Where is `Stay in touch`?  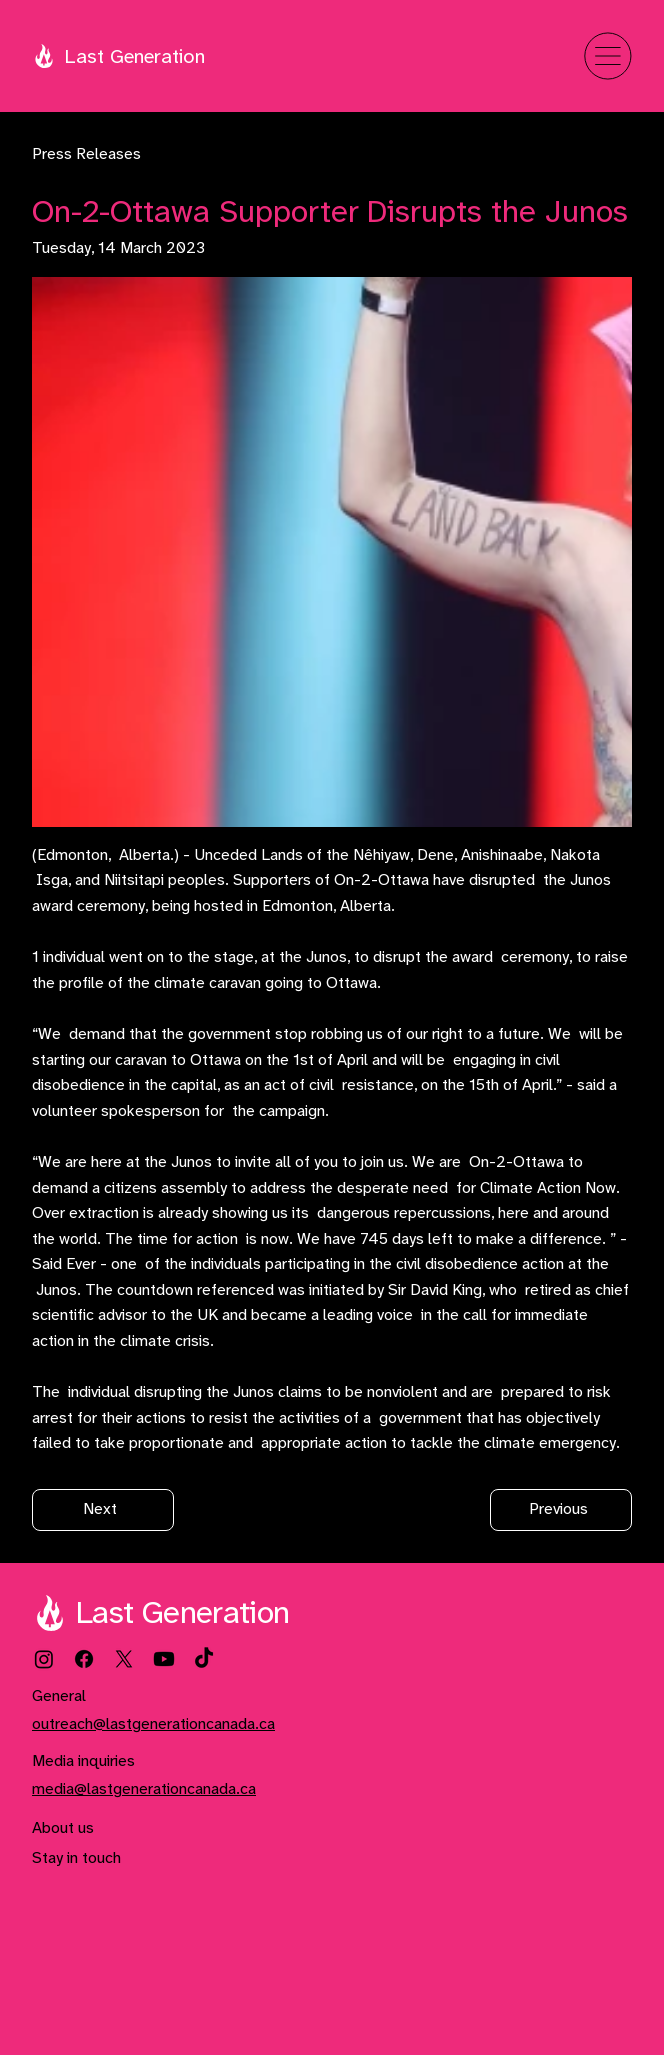
Stay in touch is located at coordinates (76, 1858).